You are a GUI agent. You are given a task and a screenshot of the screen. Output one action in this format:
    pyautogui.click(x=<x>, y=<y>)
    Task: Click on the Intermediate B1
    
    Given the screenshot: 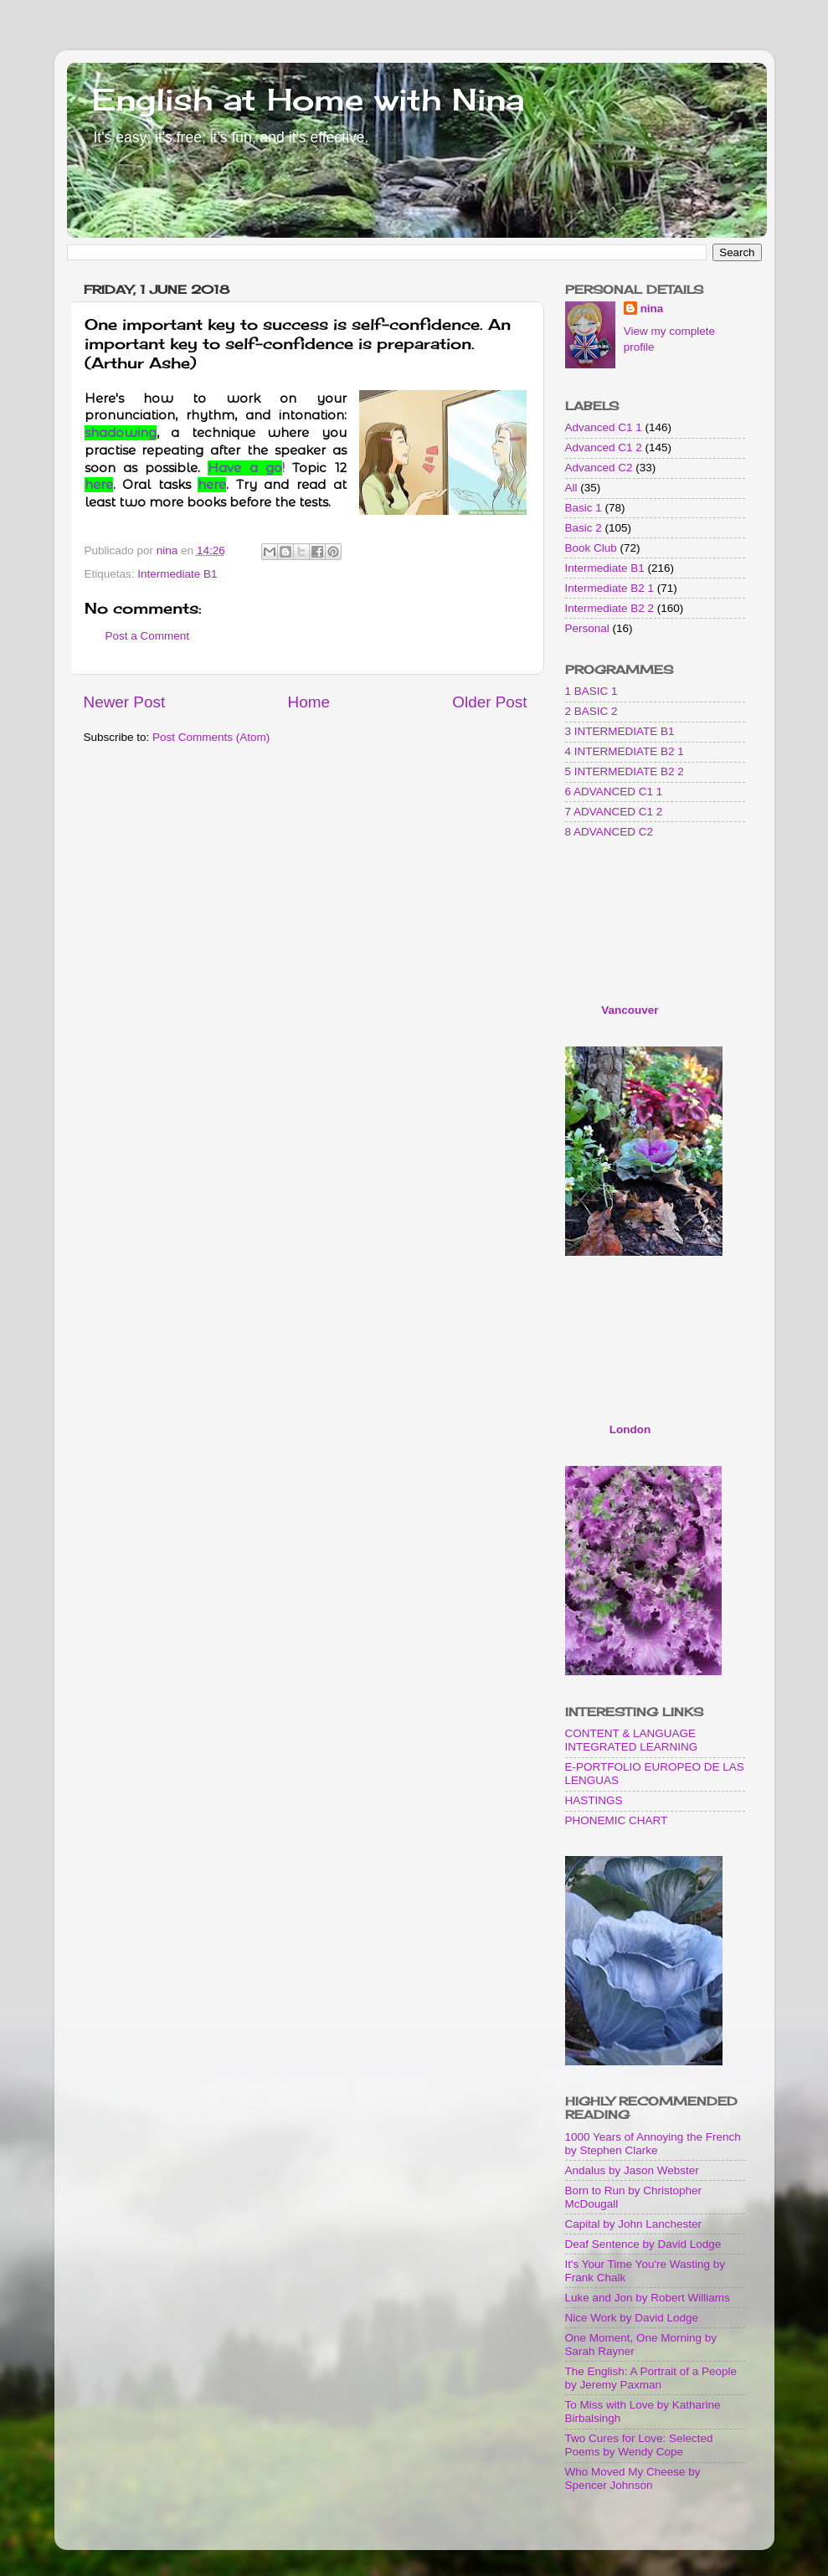 What is the action you would take?
    pyautogui.click(x=177, y=574)
    